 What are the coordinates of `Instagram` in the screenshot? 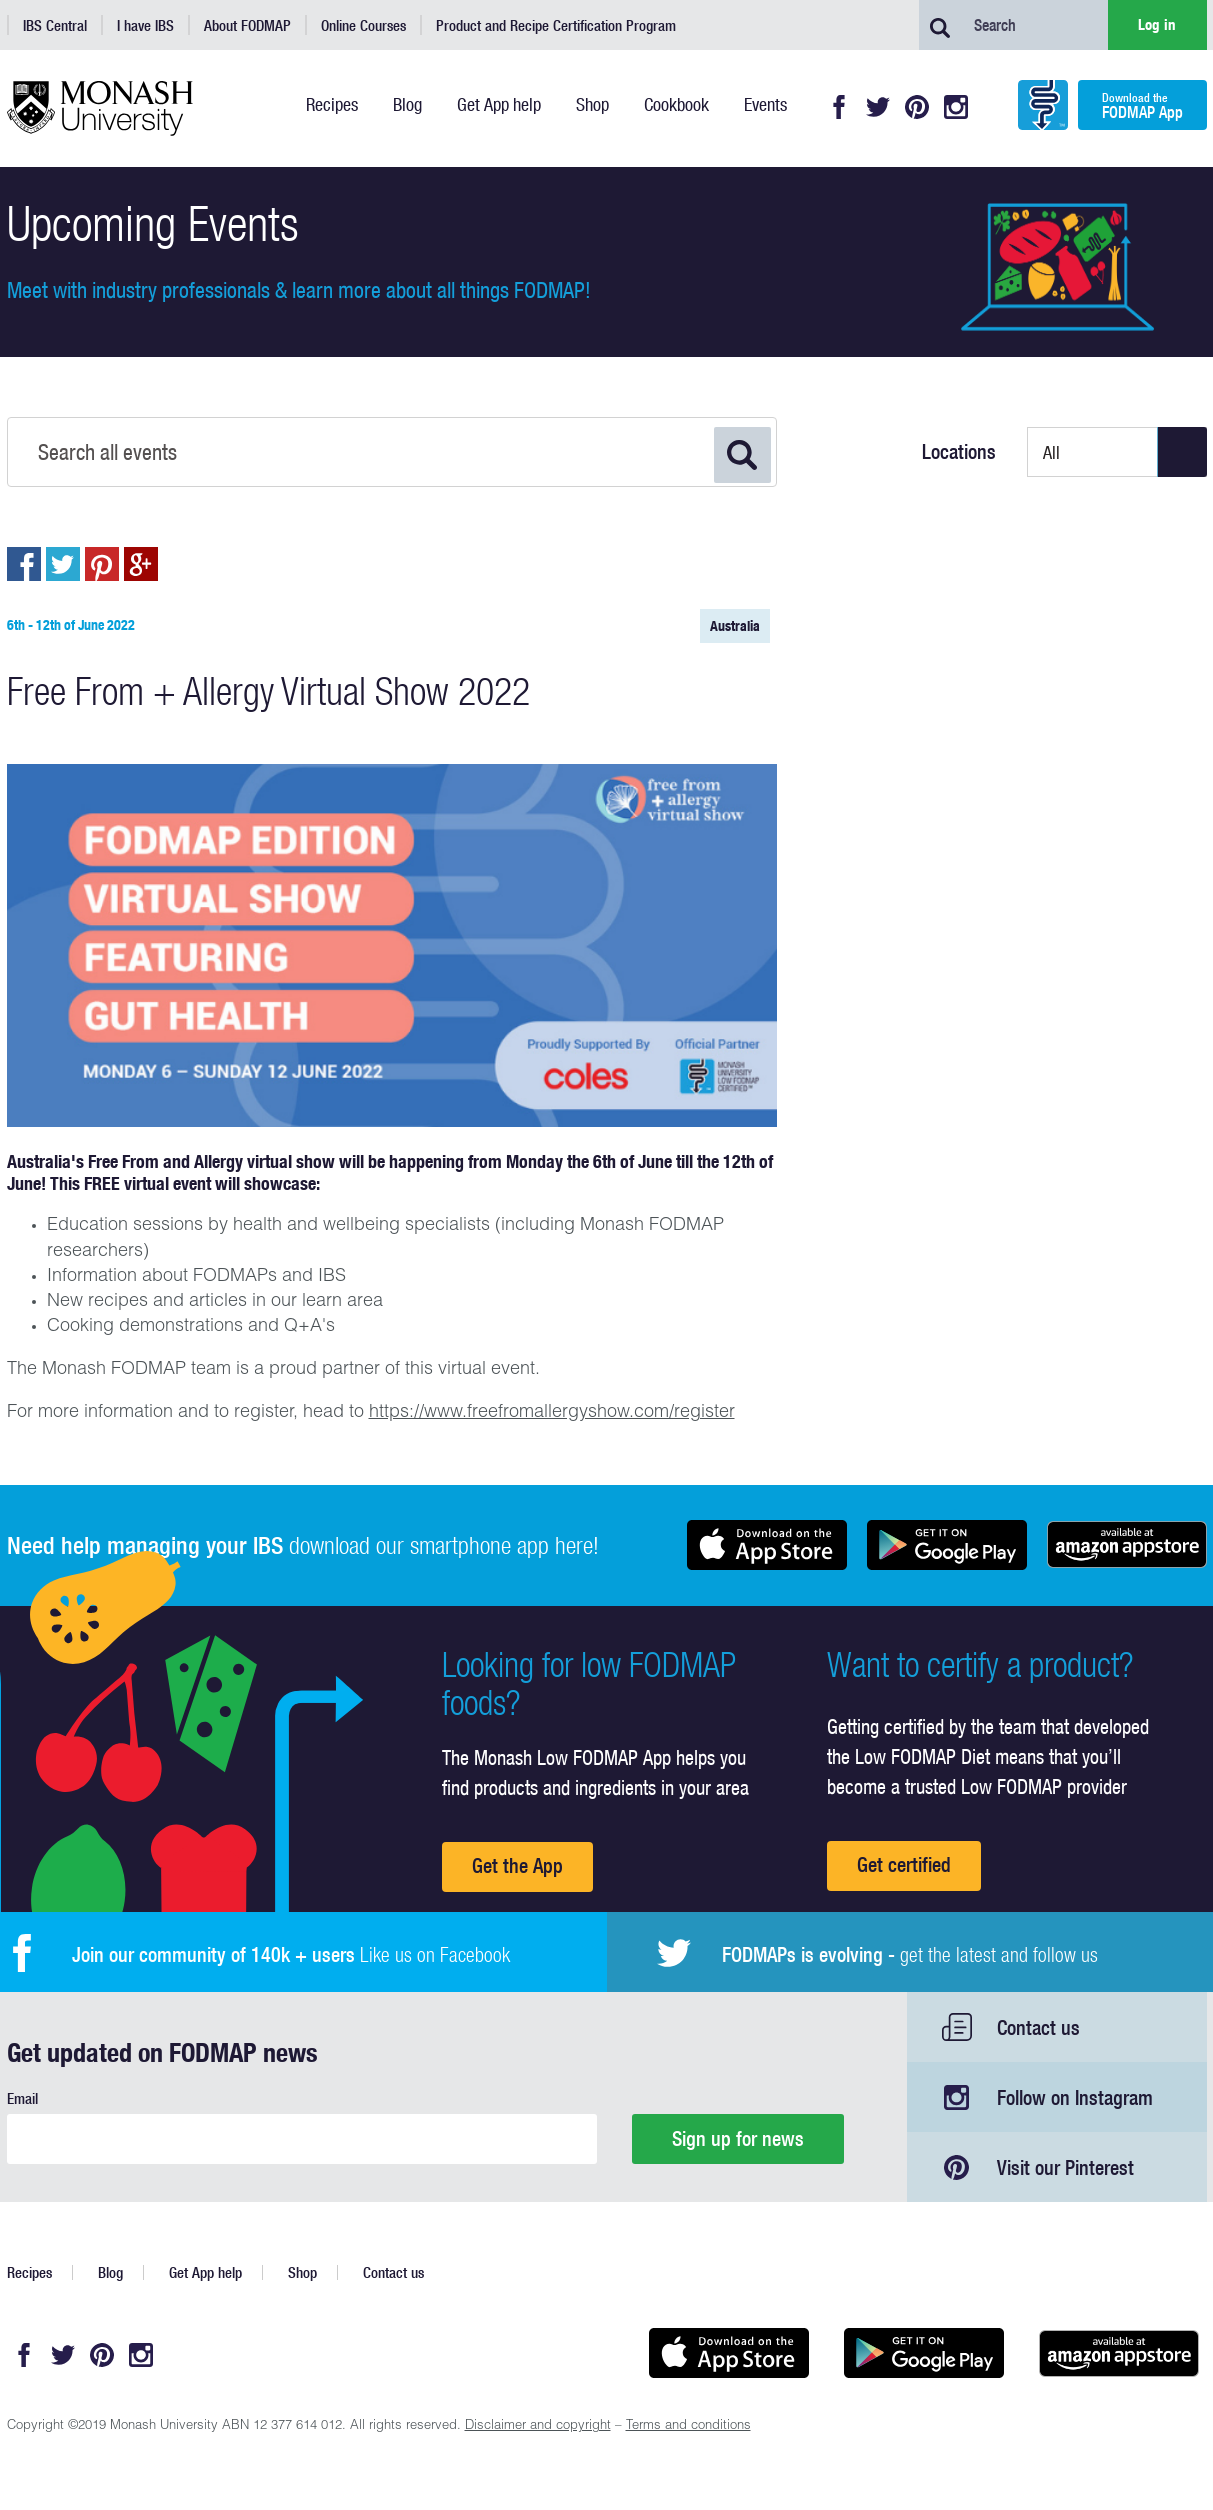 It's located at (956, 107).